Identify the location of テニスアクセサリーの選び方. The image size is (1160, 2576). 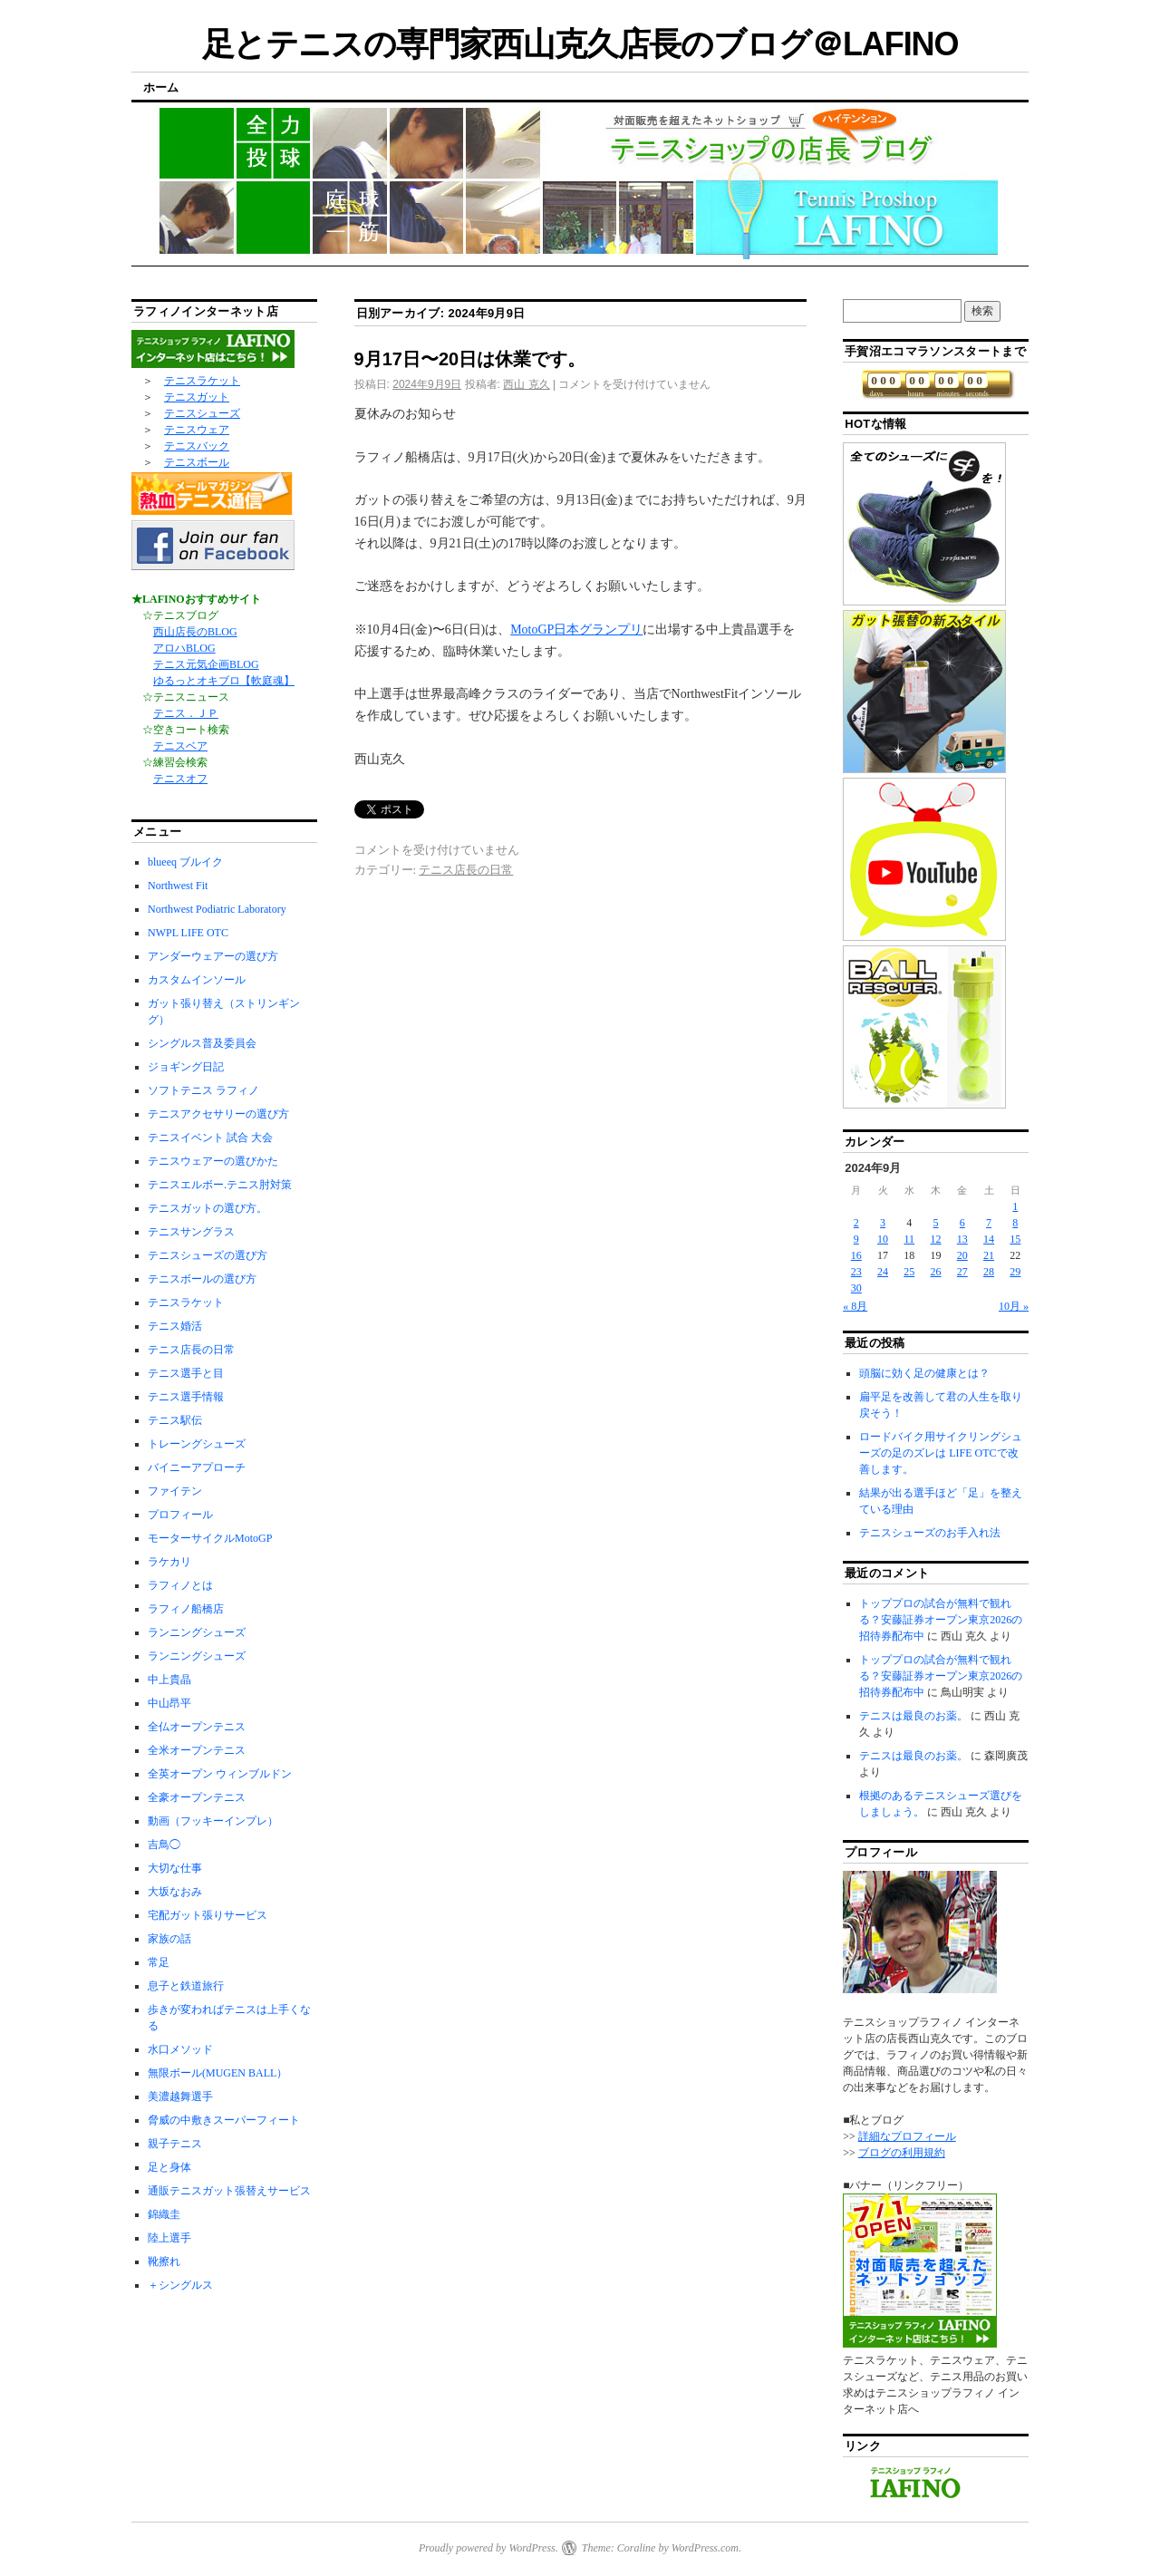
(218, 1114).